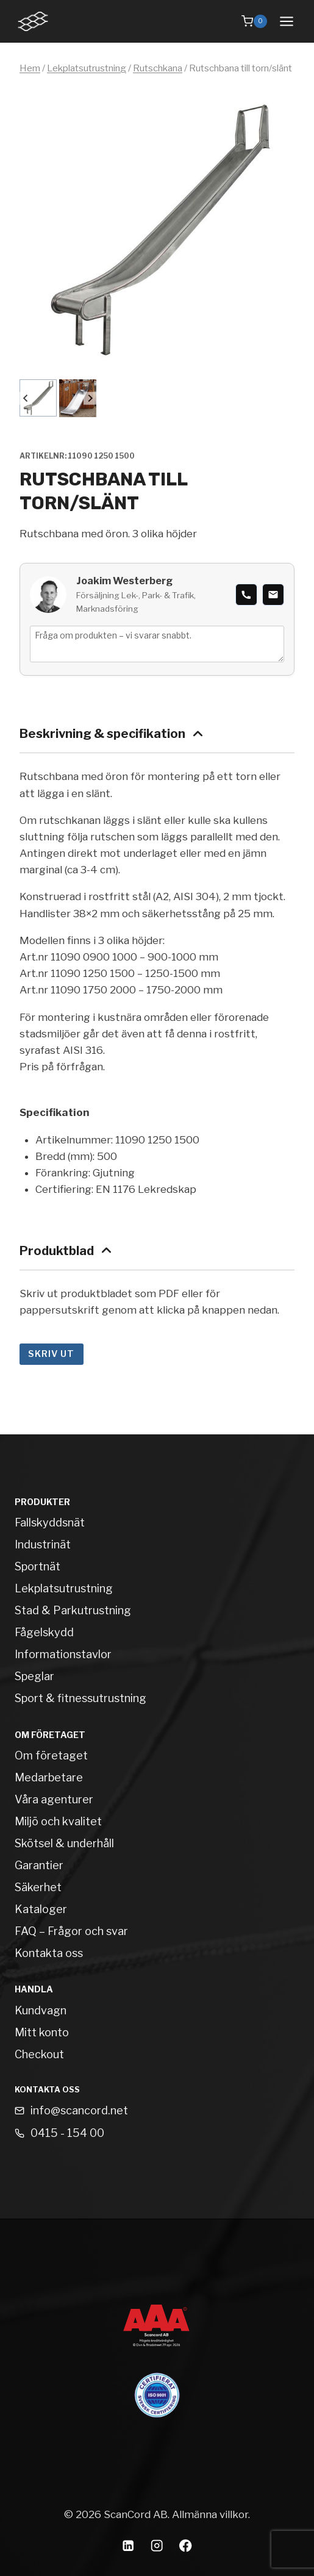 This screenshot has height=2576, width=314. Describe the element at coordinates (157, 2545) in the screenshot. I see `[Instagram]` at that location.